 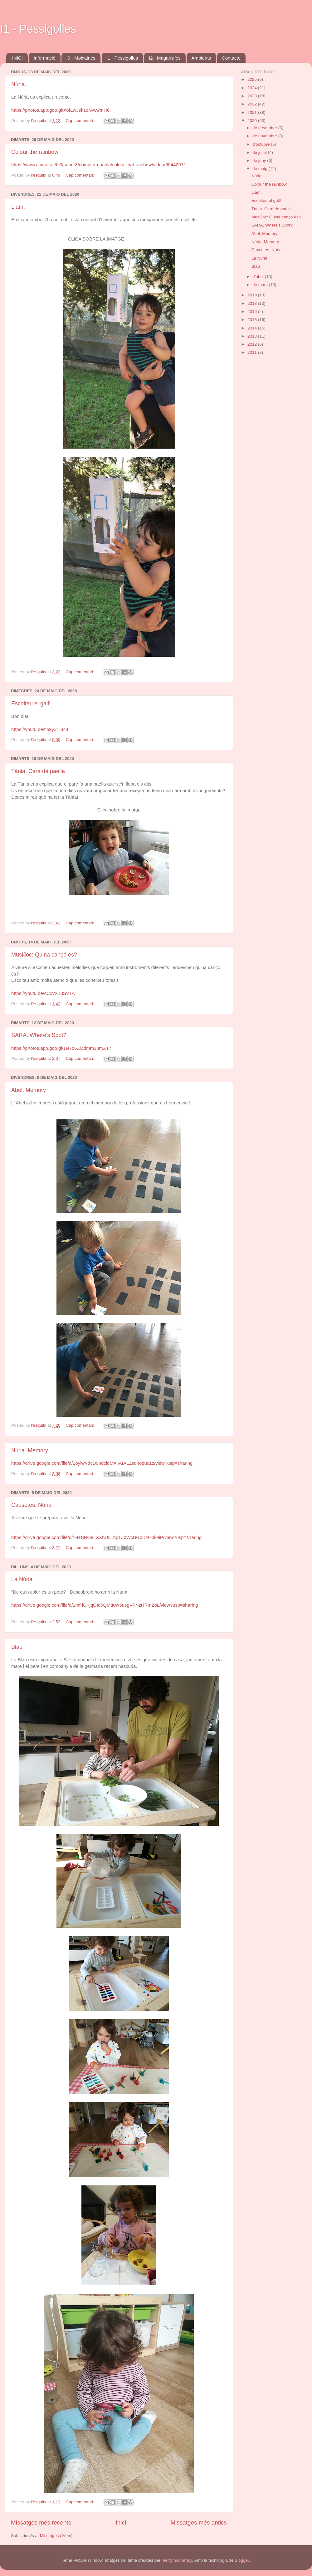 I want to click on Abel. Memory, so click(x=28, y=1090).